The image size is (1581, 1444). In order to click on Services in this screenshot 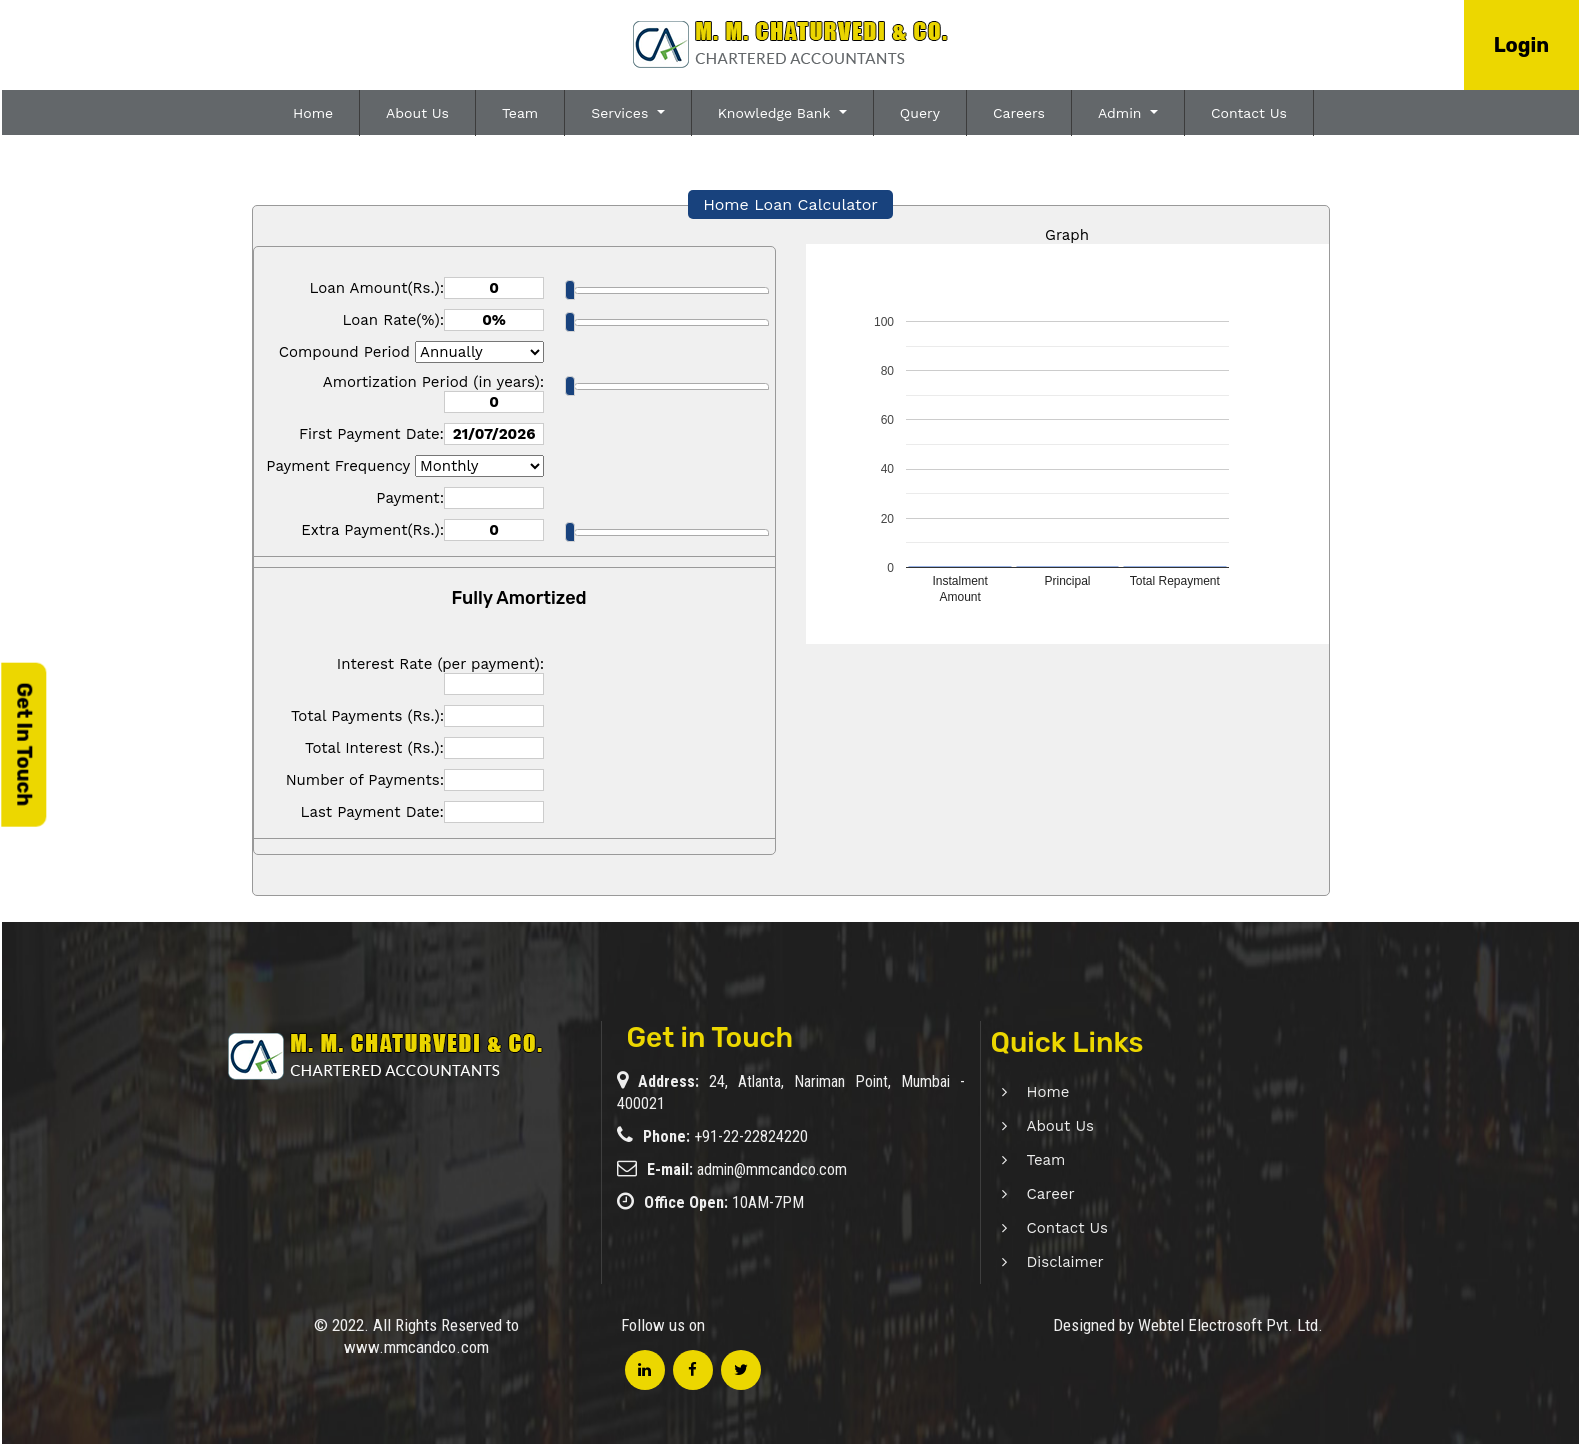, I will do `click(622, 113)`.